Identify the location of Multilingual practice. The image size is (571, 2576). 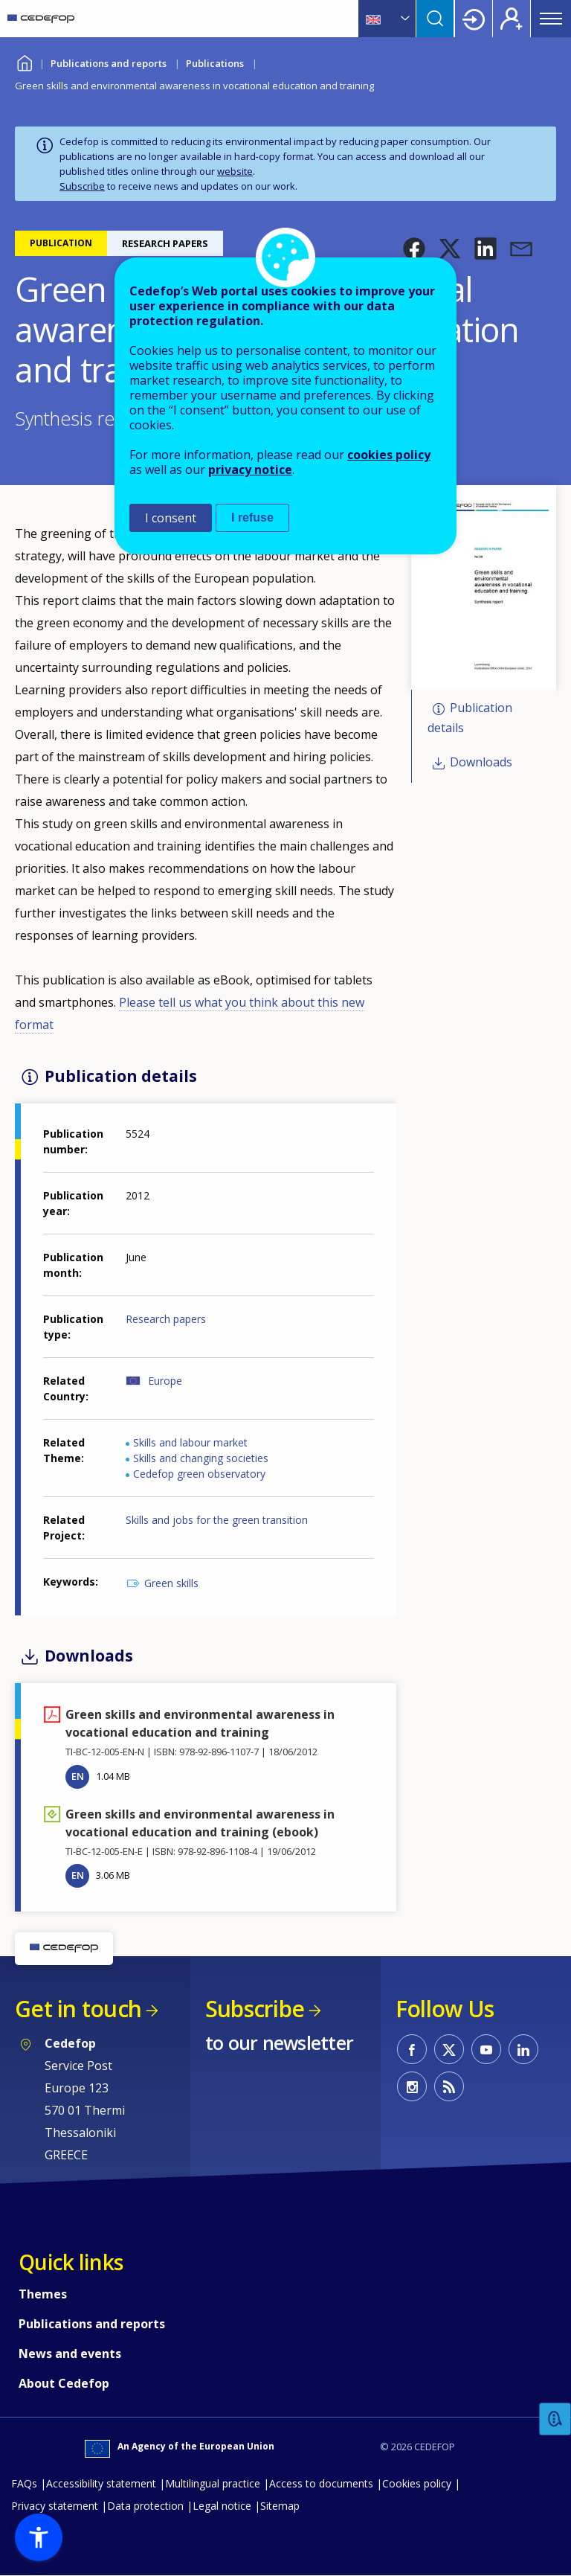
(212, 2483).